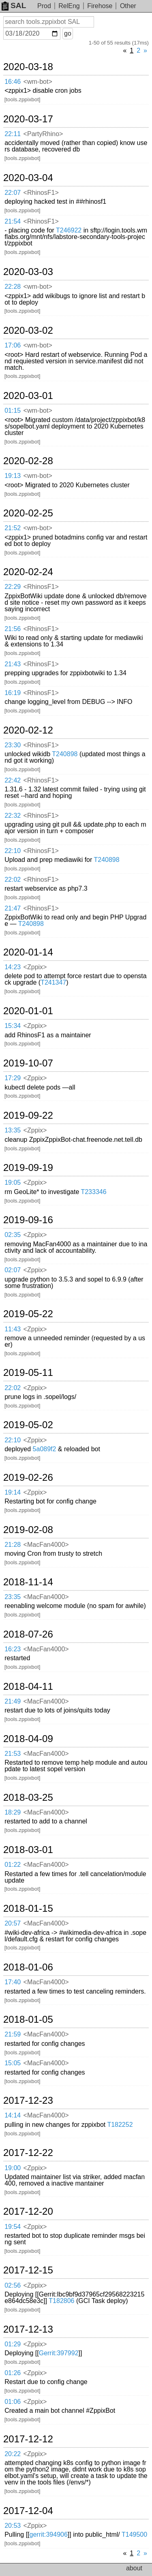 This screenshot has width=152, height=2576. What do you see at coordinates (12, 1649) in the screenshot?
I see `16:23` at bounding box center [12, 1649].